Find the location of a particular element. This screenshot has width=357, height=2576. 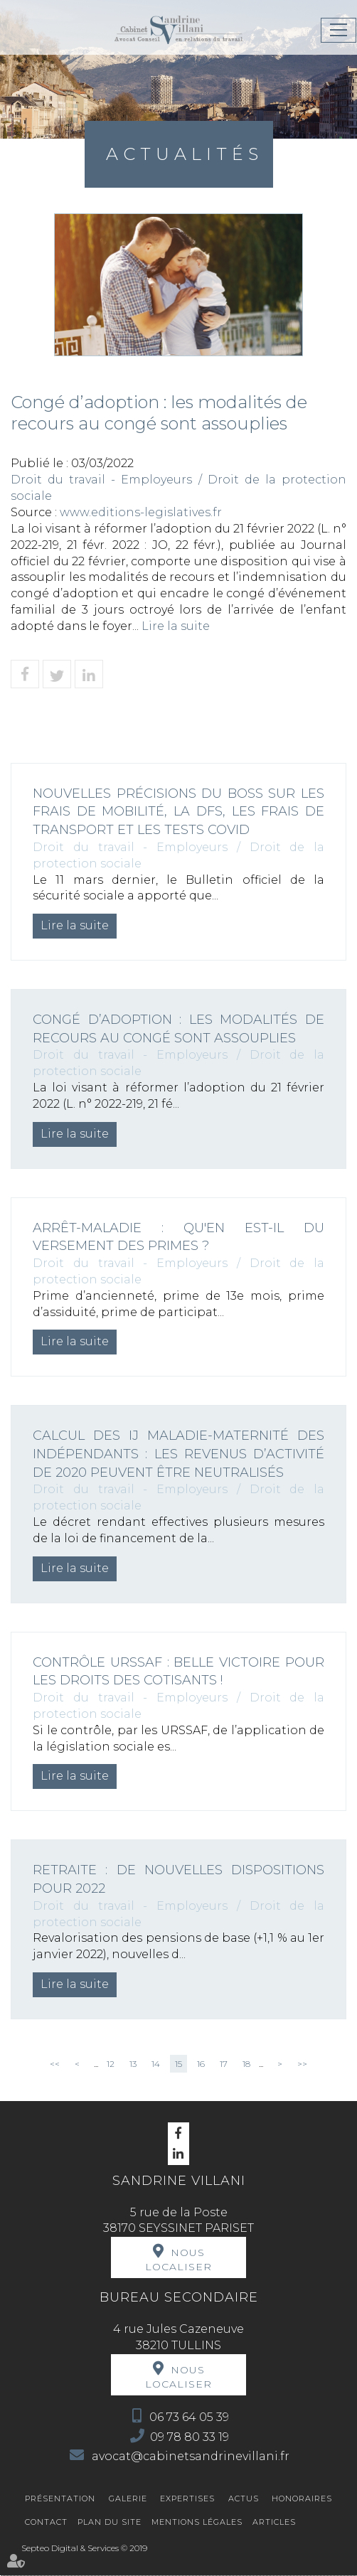

www.editions-legislatives.fr is located at coordinates (141, 512).